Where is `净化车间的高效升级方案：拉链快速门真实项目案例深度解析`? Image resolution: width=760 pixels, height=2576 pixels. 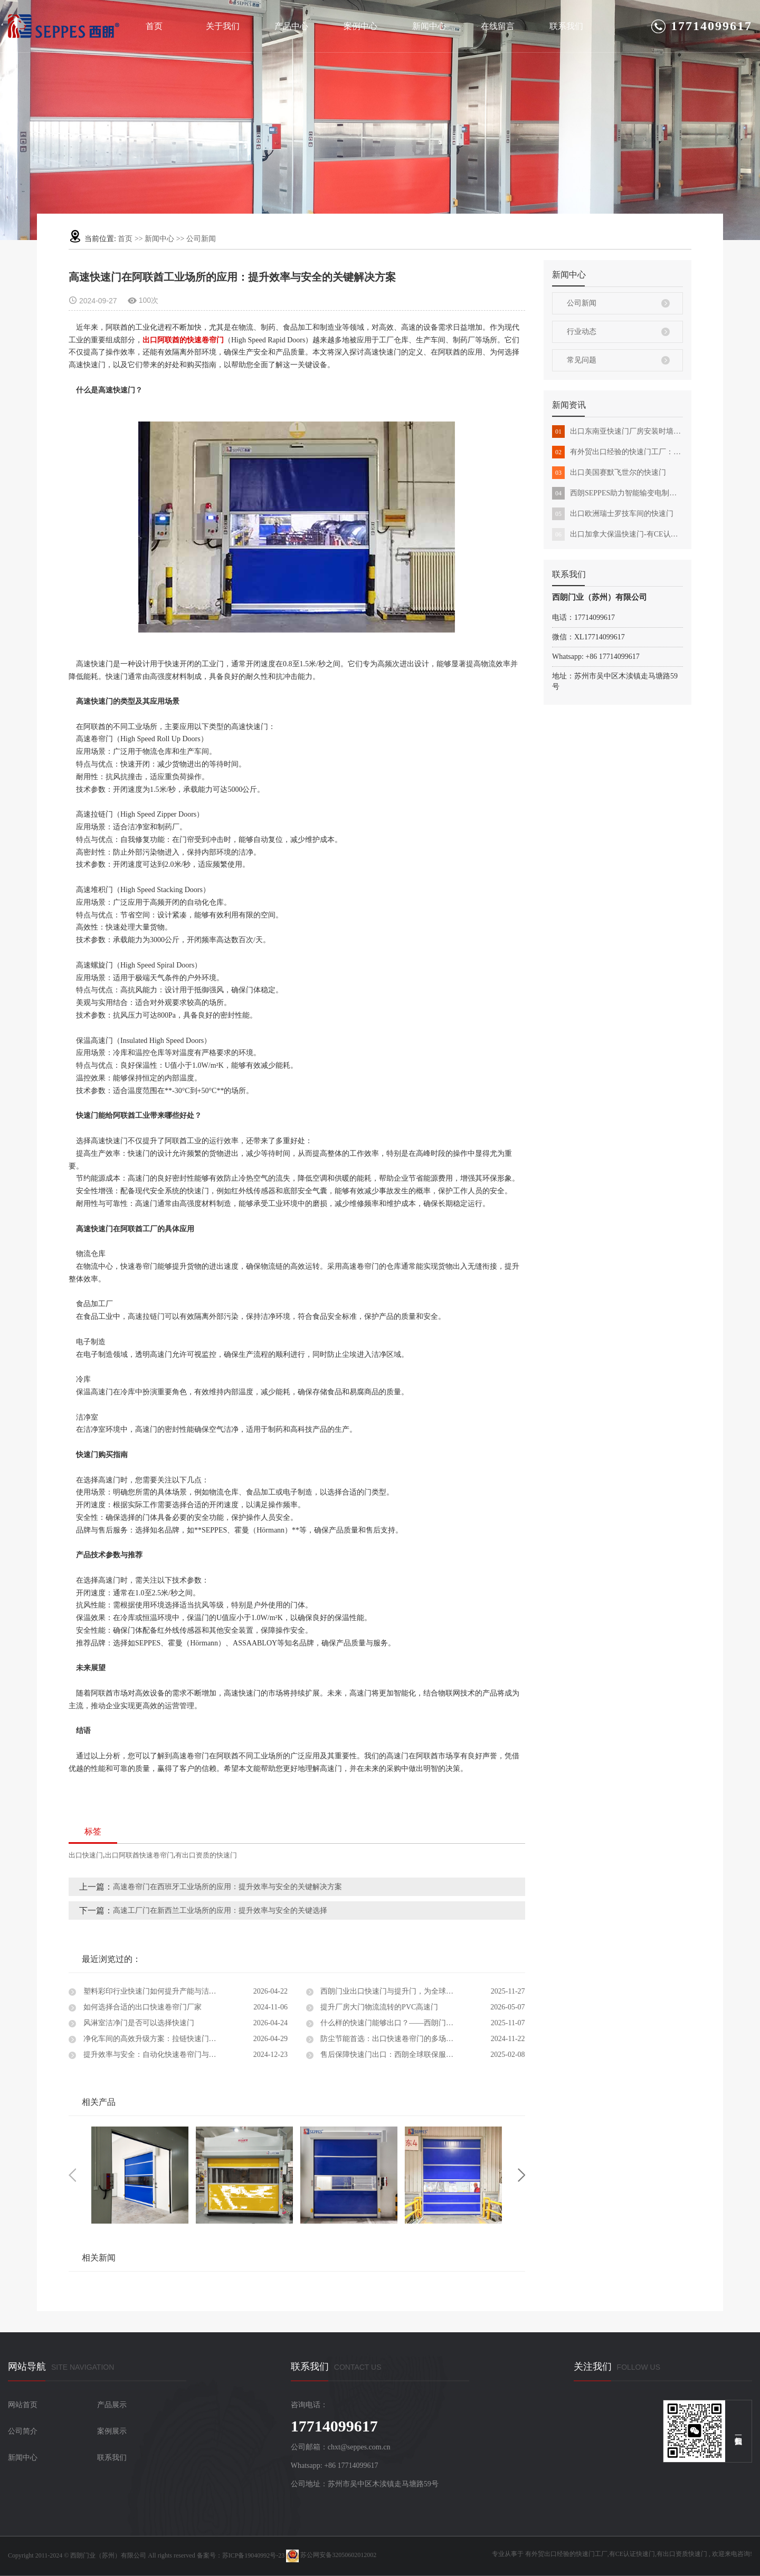
净化车间的高效升级方案：拉链快速门真实项目案例深度解析 is located at coordinates (182, 2039).